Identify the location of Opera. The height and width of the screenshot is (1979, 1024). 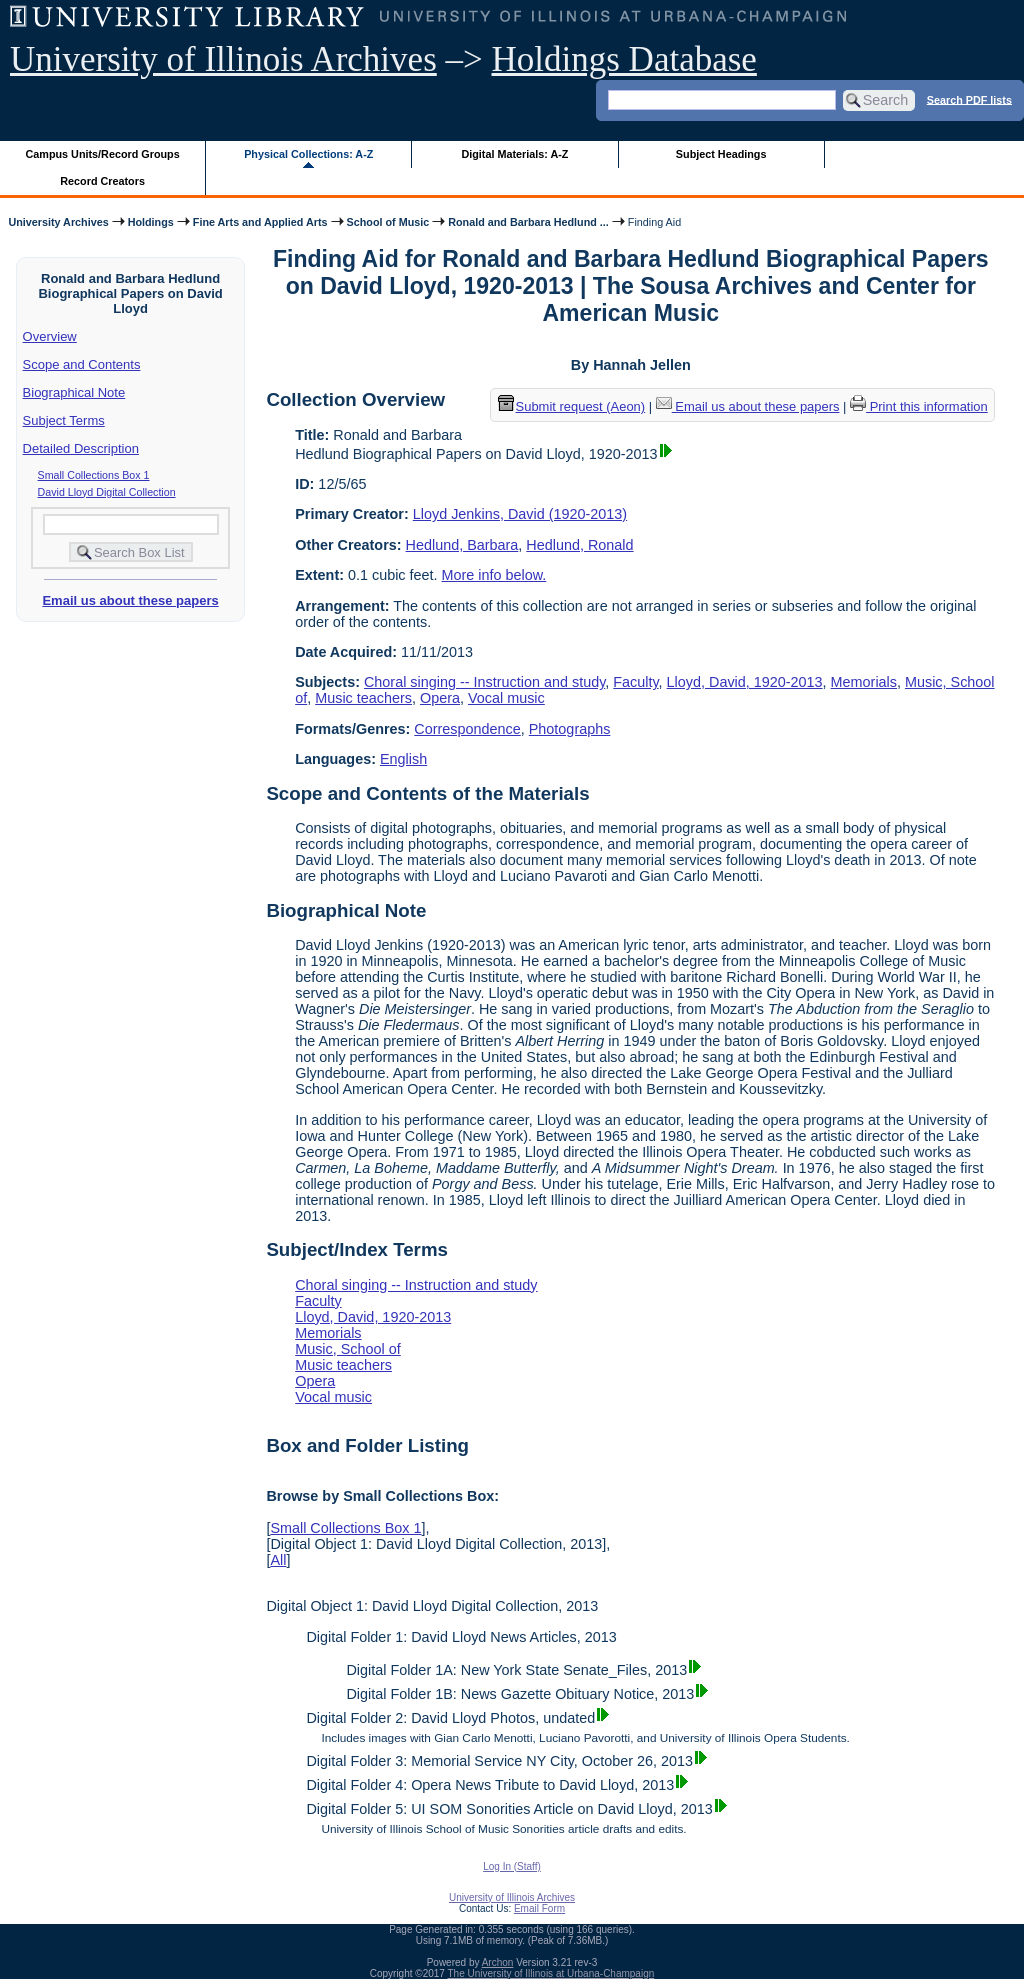
(440, 698).